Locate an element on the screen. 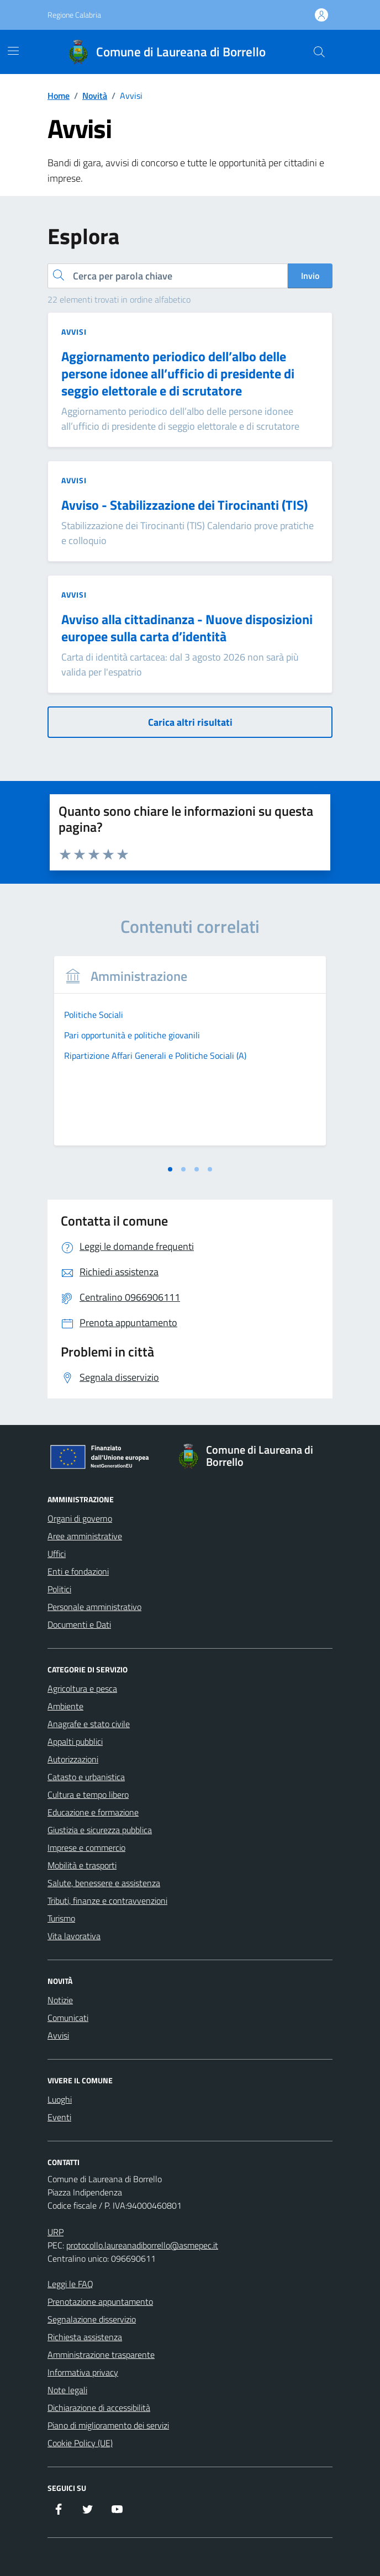 The width and height of the screenshot is (380, 2576). Note legali is located at coordinates (67, 2389).